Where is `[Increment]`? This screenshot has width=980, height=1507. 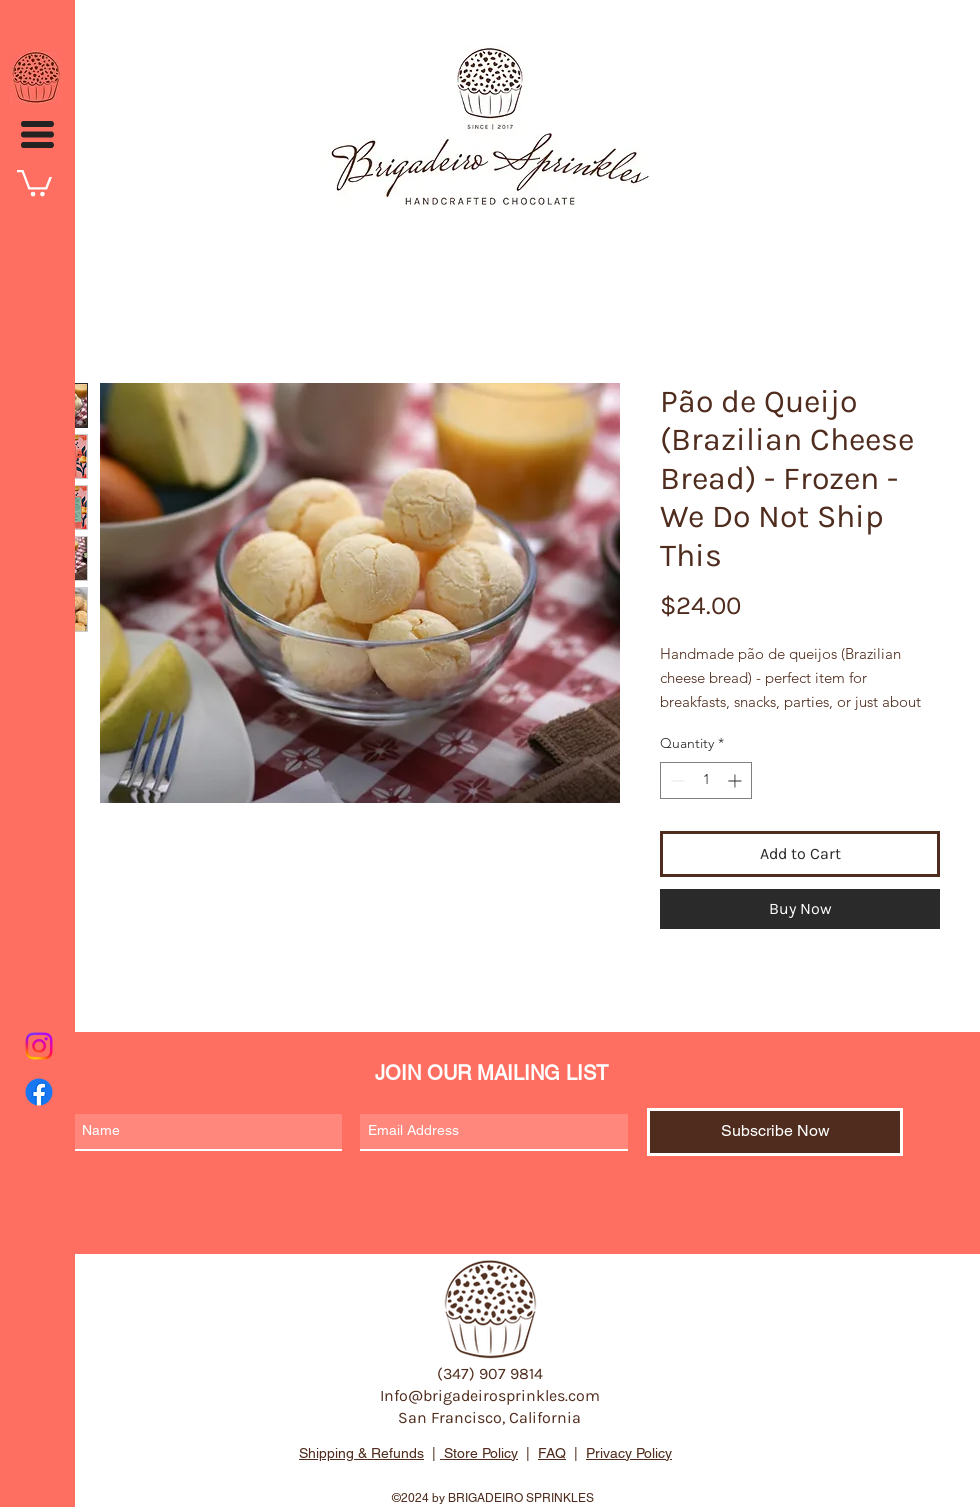 [Increment] is located at coordinates (736, 780).